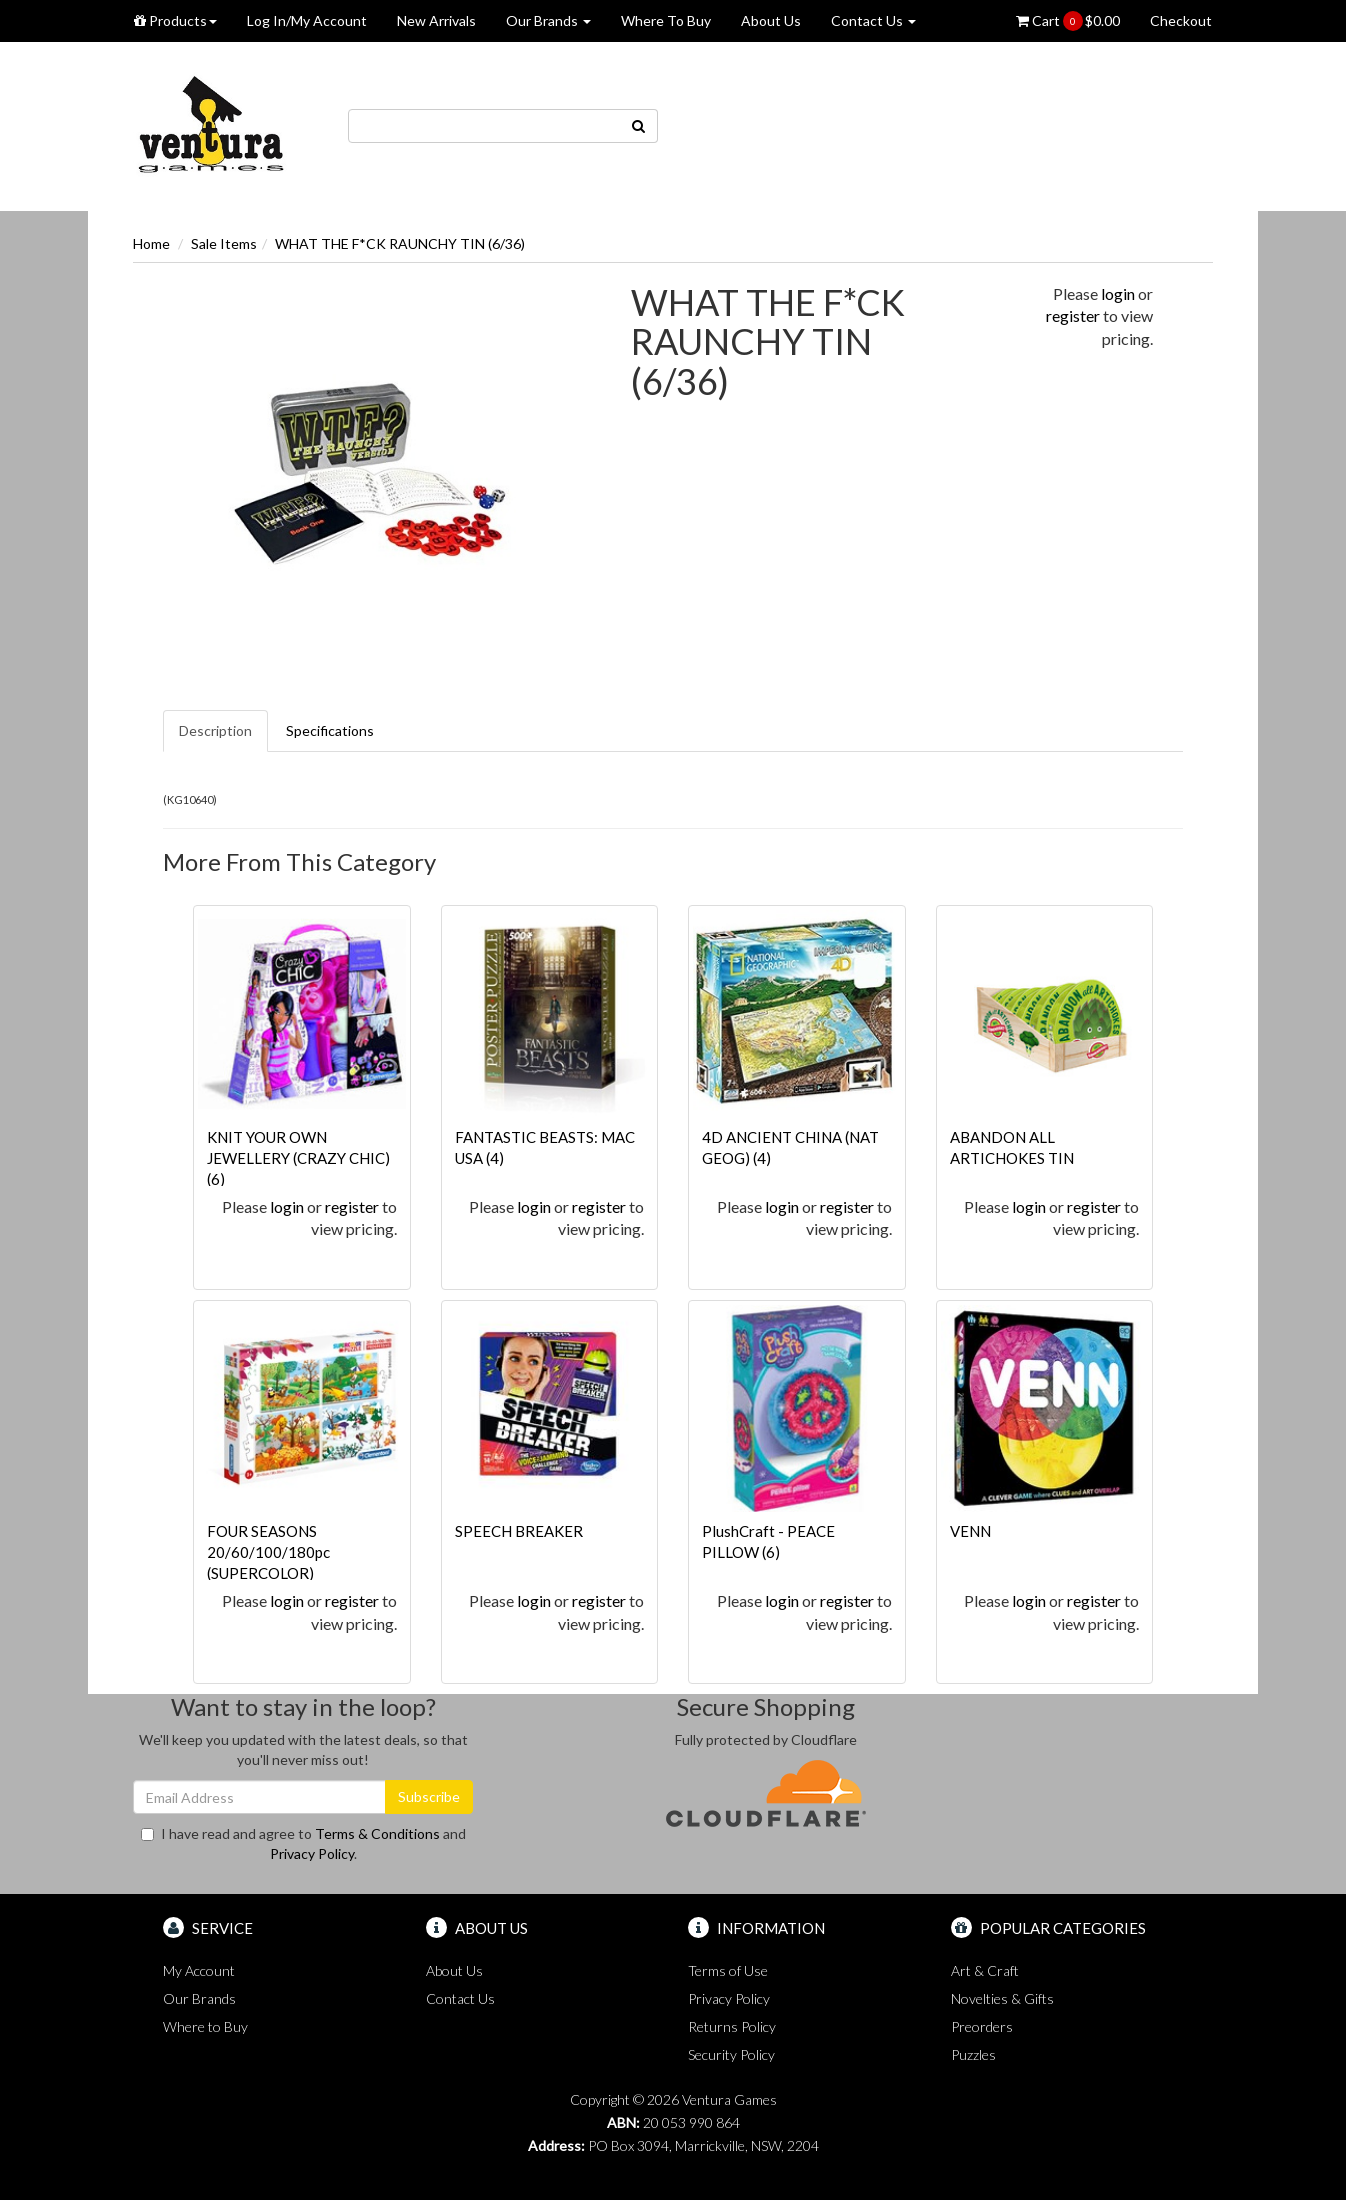 This screenshot has width=1346, height=2200. I want to click on Terms & Conditions, so click(377, 1833).